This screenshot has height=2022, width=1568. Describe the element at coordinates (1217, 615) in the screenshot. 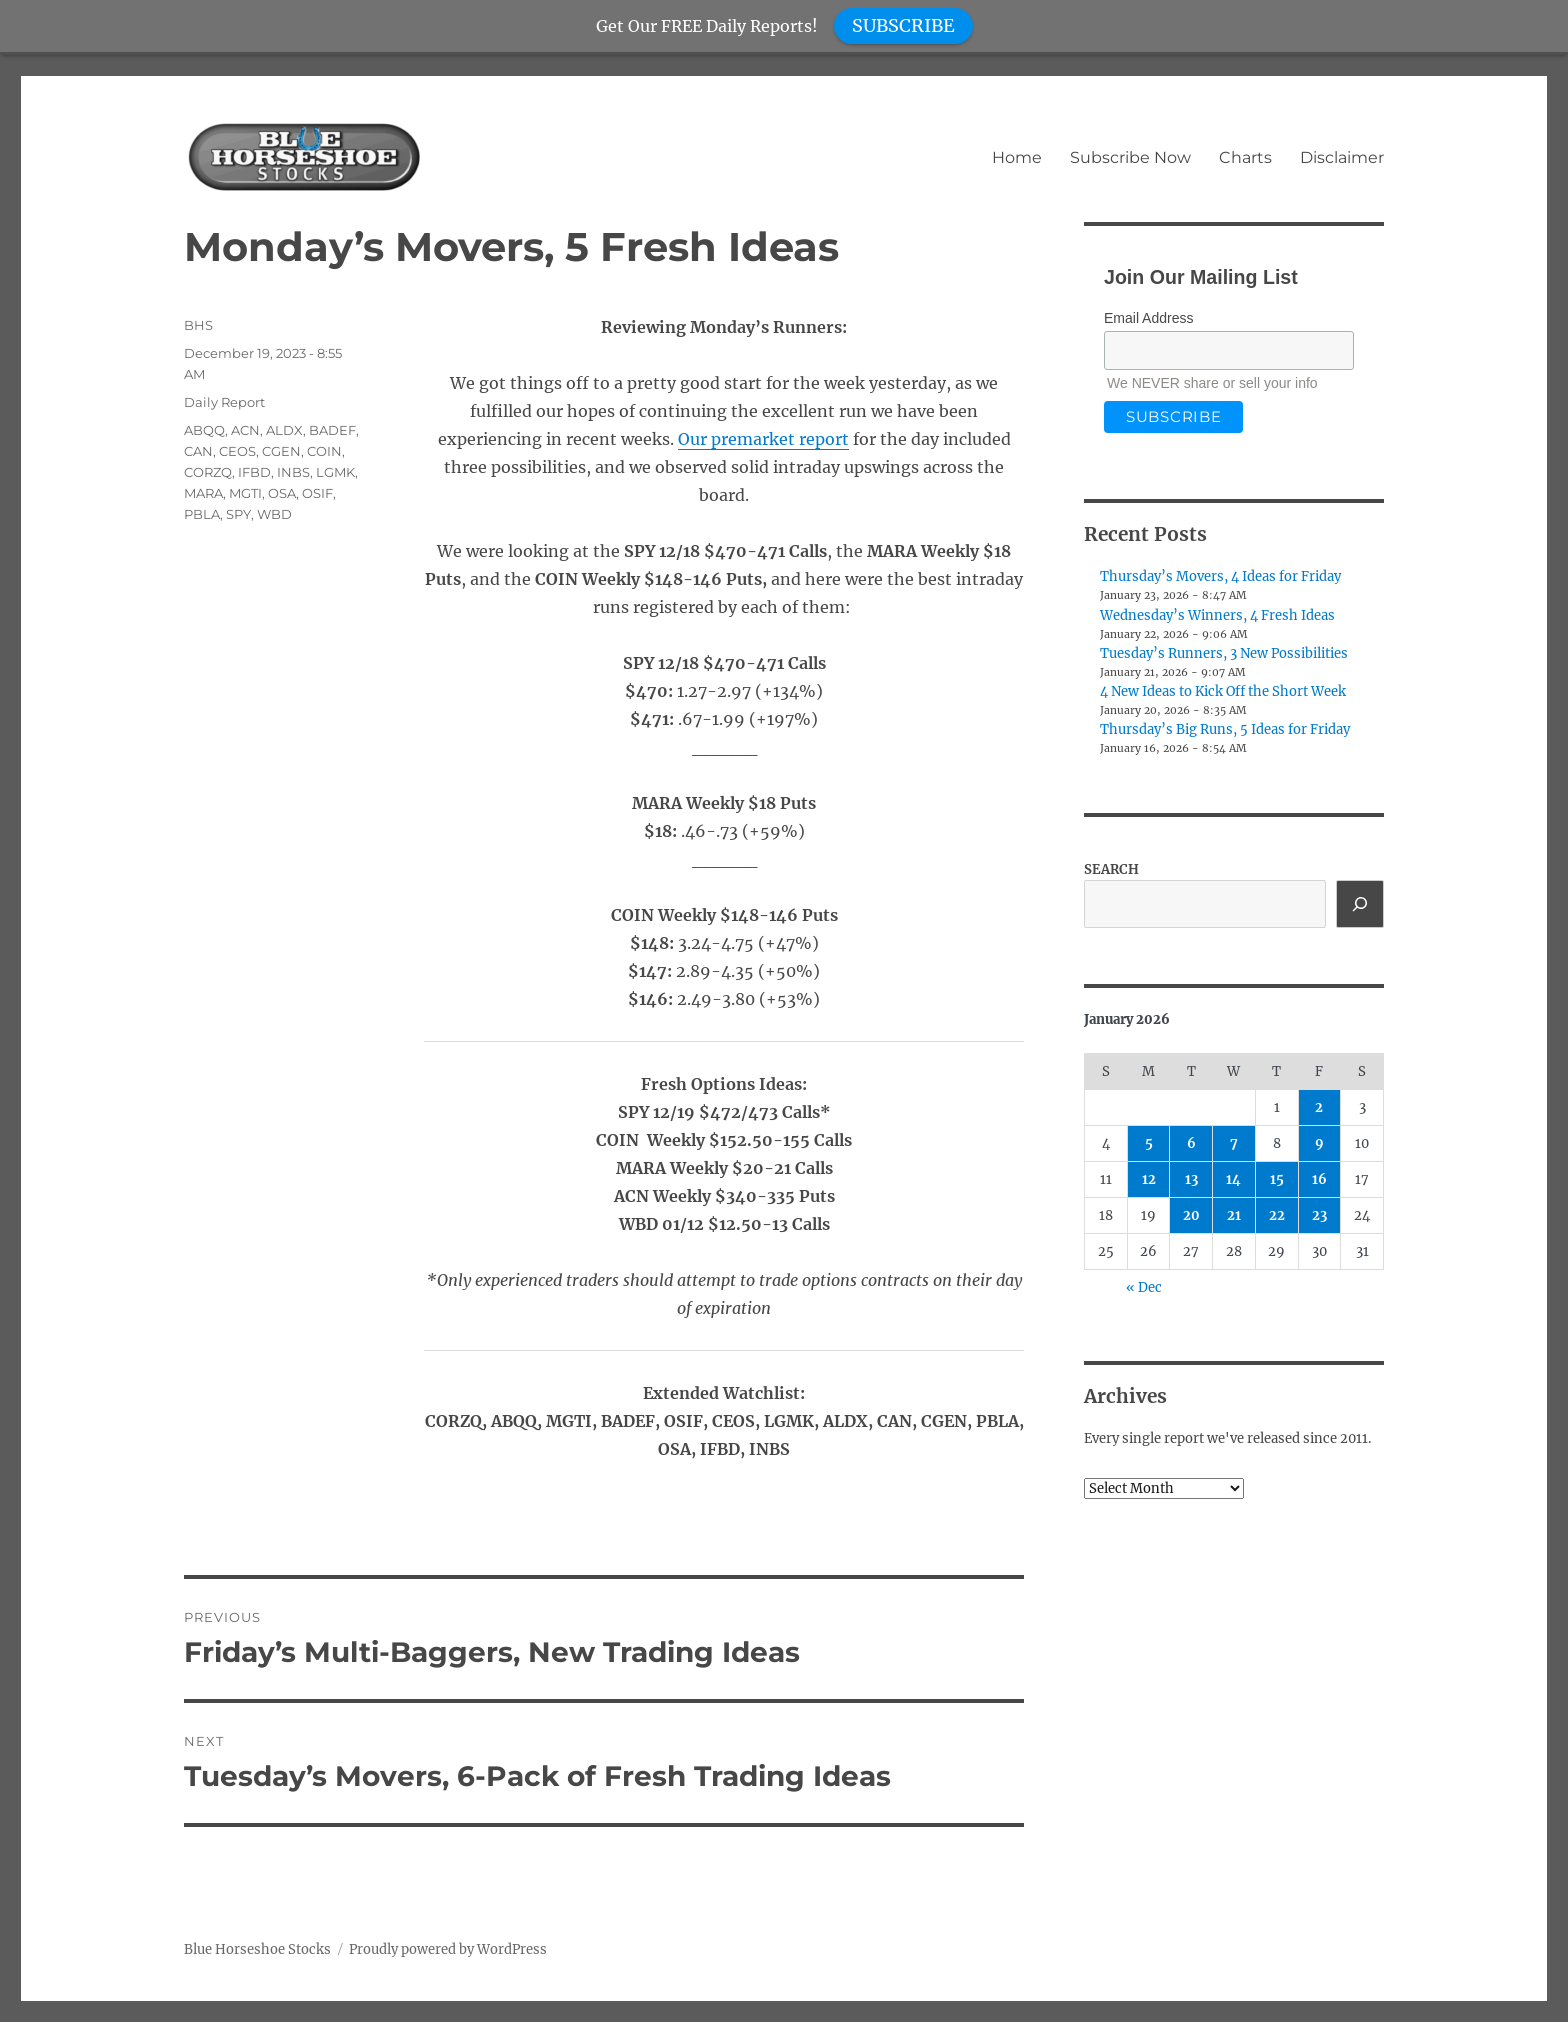

I see `Wednesday’s Winners, 4 Fresh Ideas` at that location.